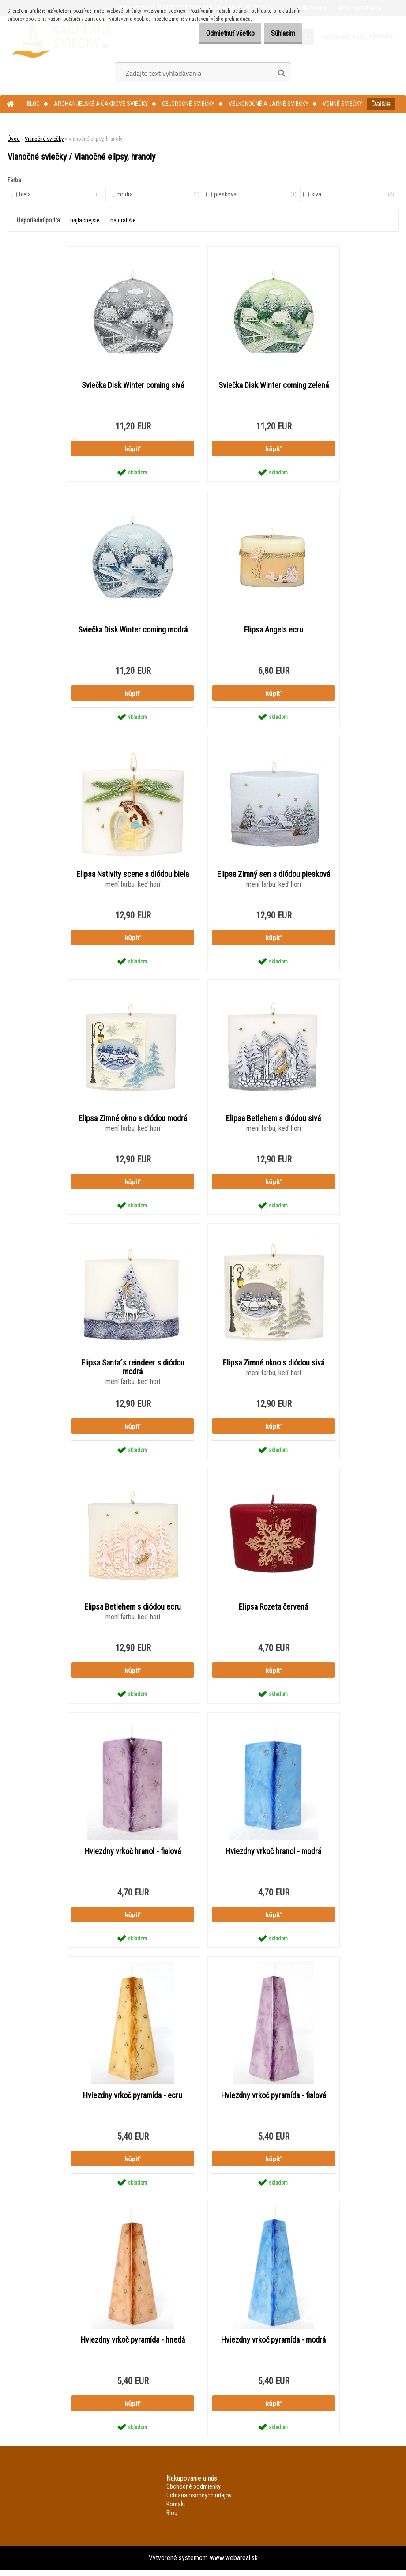 This screenshot has width=406, height=2576. What do you see at coordinates (14, 138) in the screenshot?
I see `Úvod` at bounding box center [14, 138].